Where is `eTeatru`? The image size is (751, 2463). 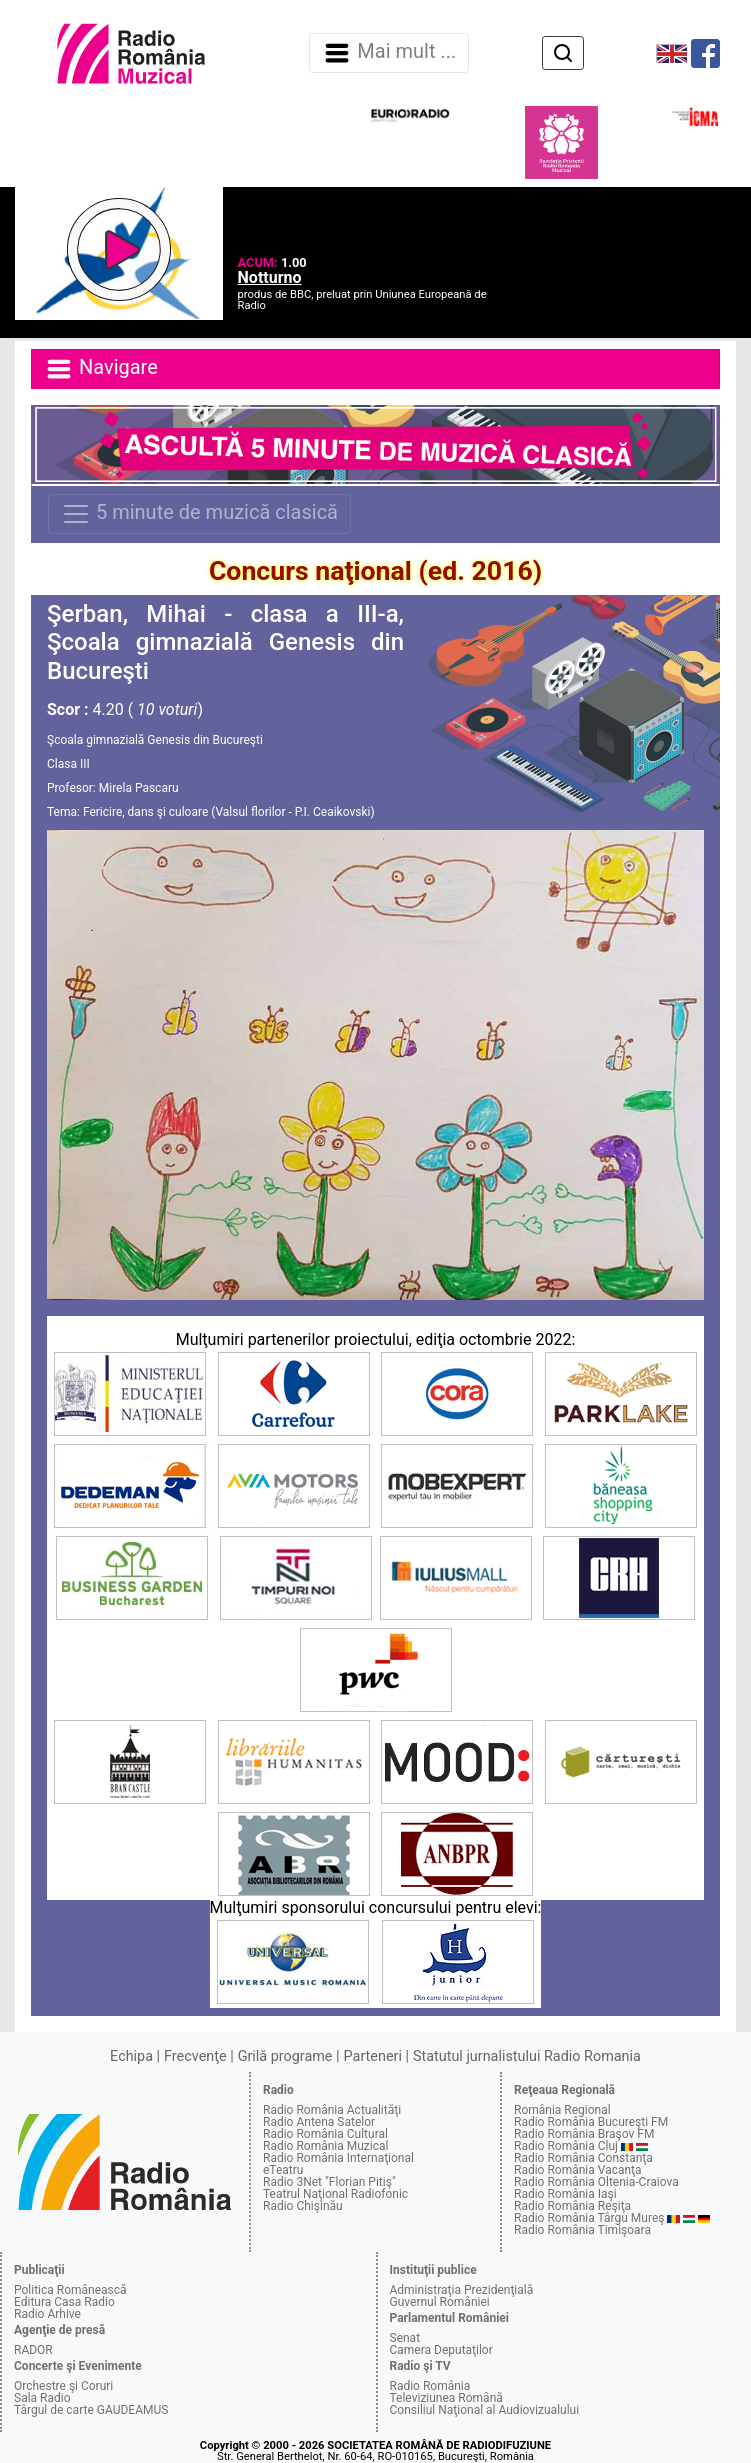
eTeatru is located at coordinates (283, 2170).